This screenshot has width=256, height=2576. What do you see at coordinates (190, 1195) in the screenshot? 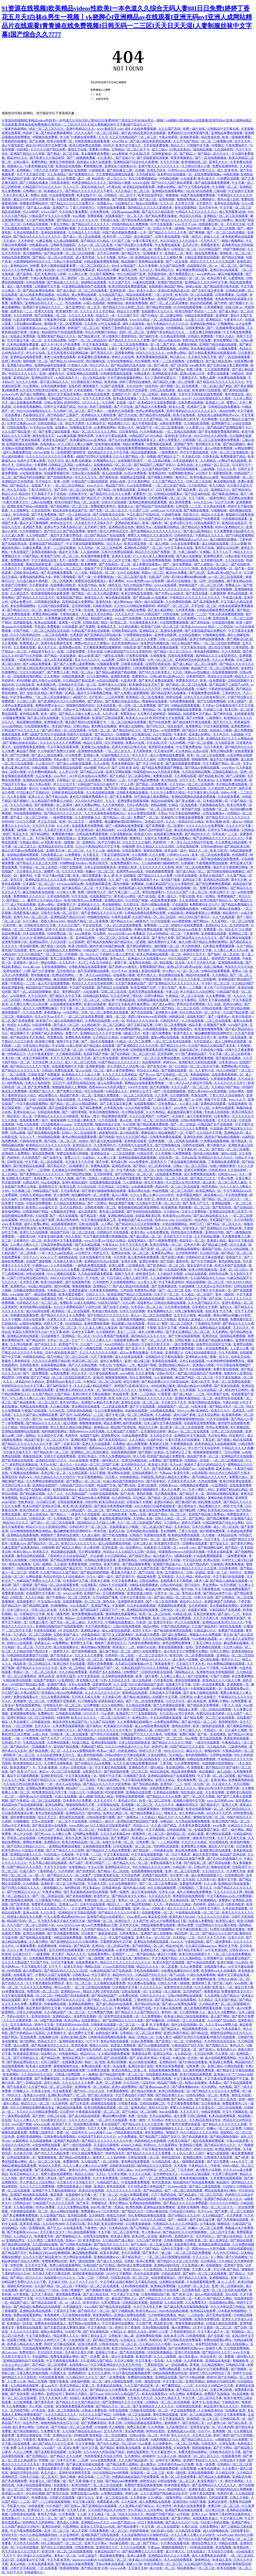
I see `欧美色图亚洲图片` at bounding box center [190, 1195].